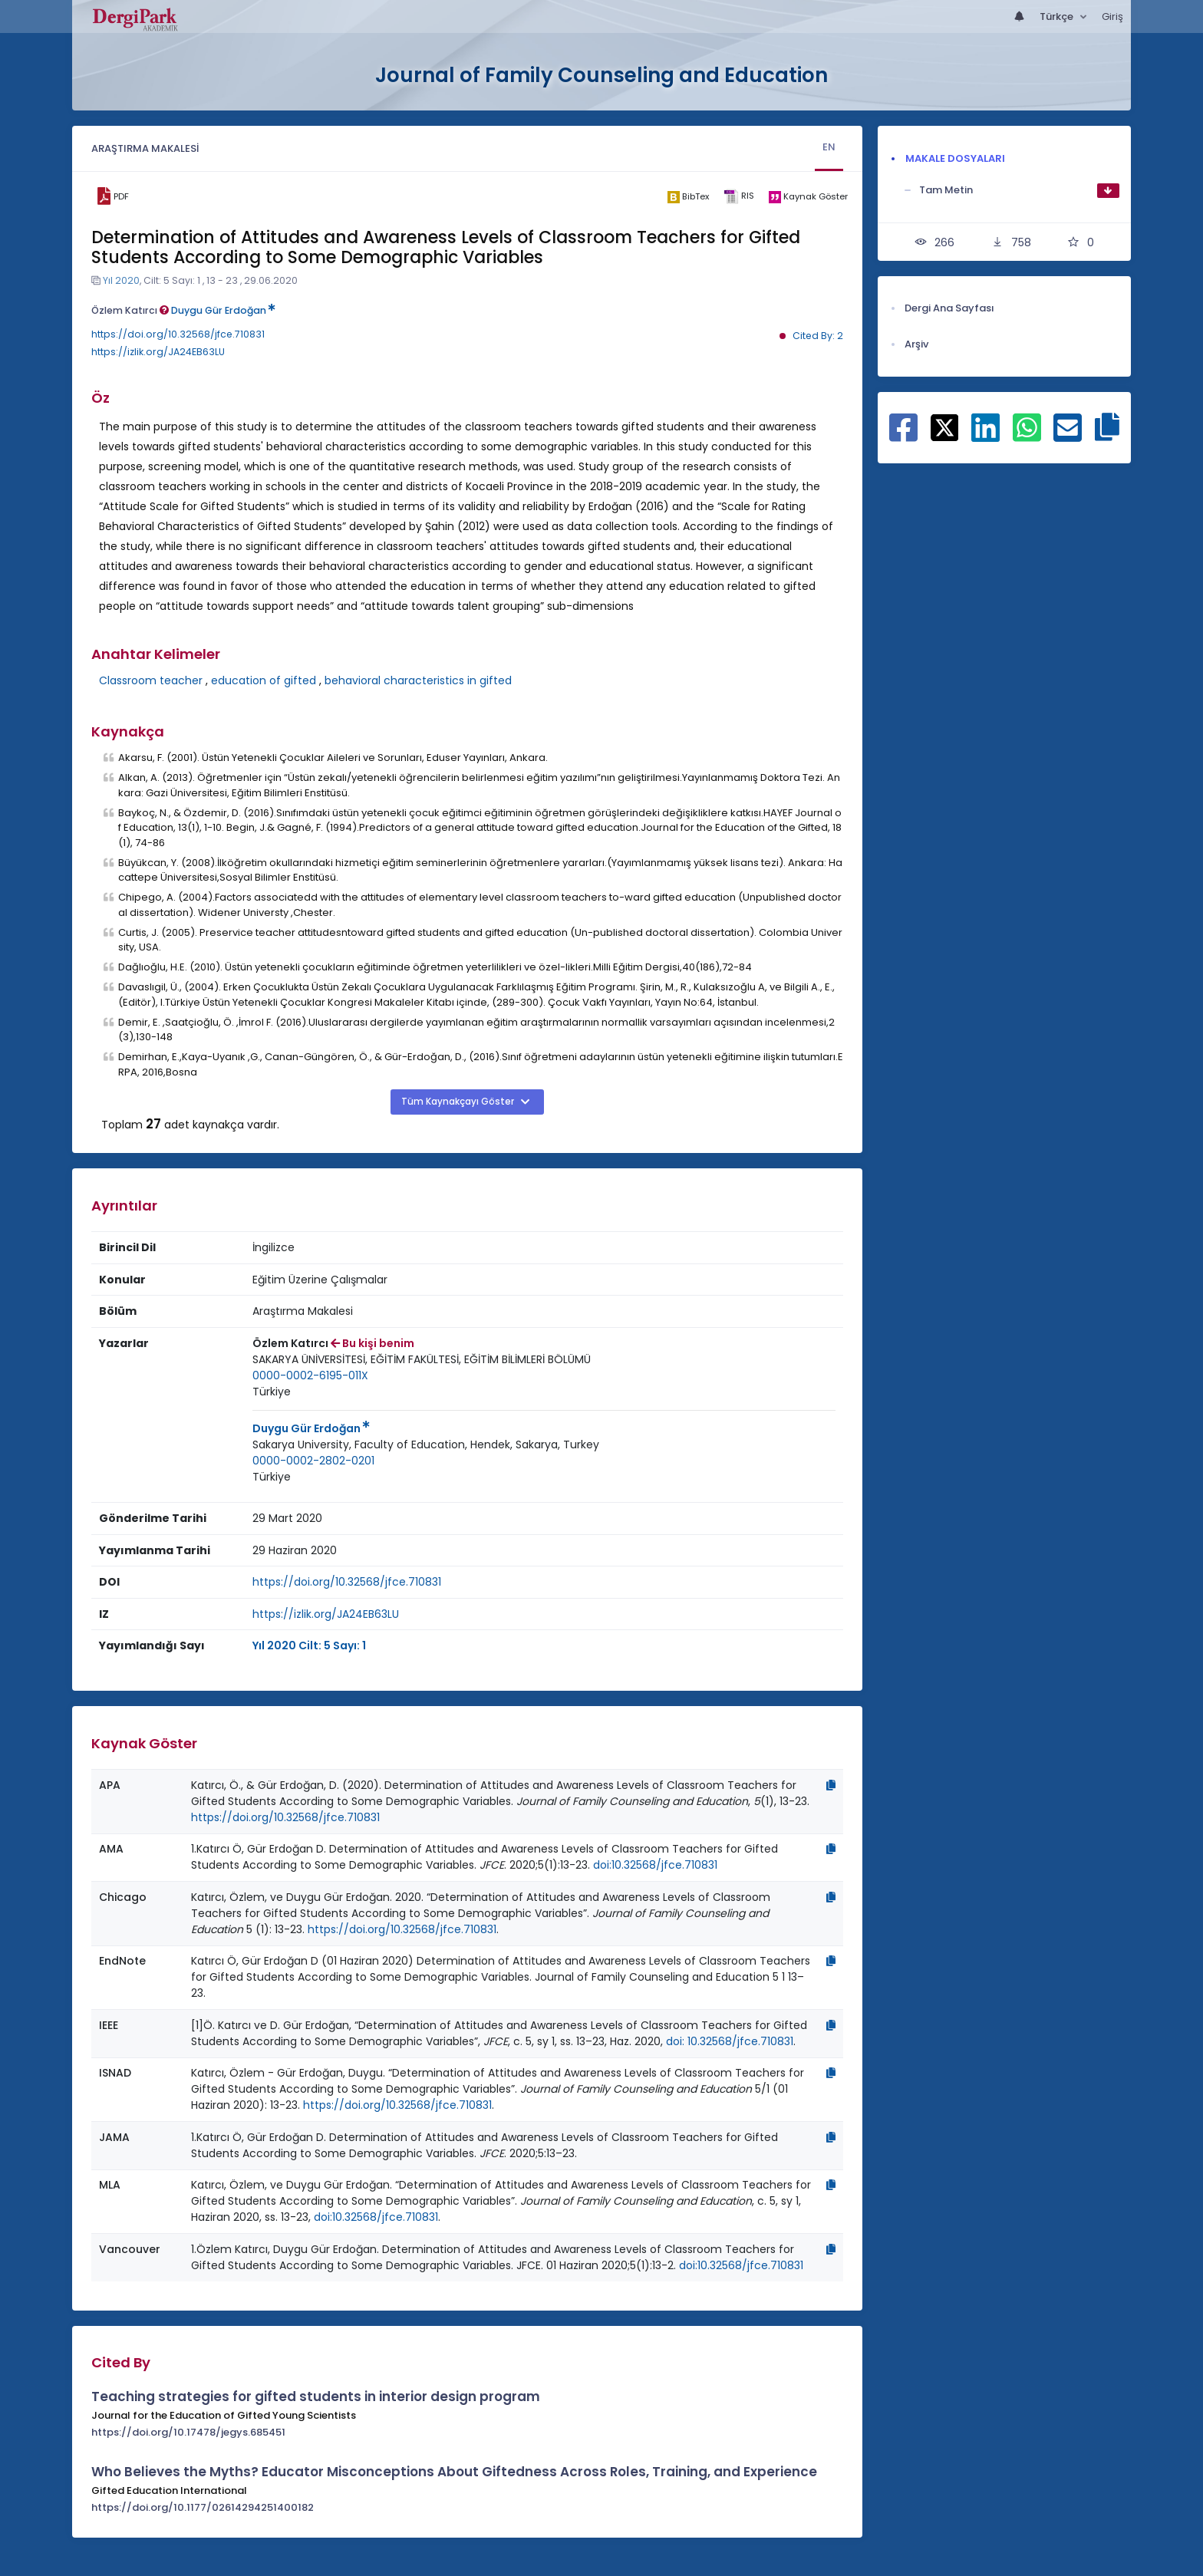 This screenshot has width=1203, height=2576. Describe the element at coordinates (178, 334) in the screenshot. I see `https://doi.org/10.32568/jfce.710831` at that location.